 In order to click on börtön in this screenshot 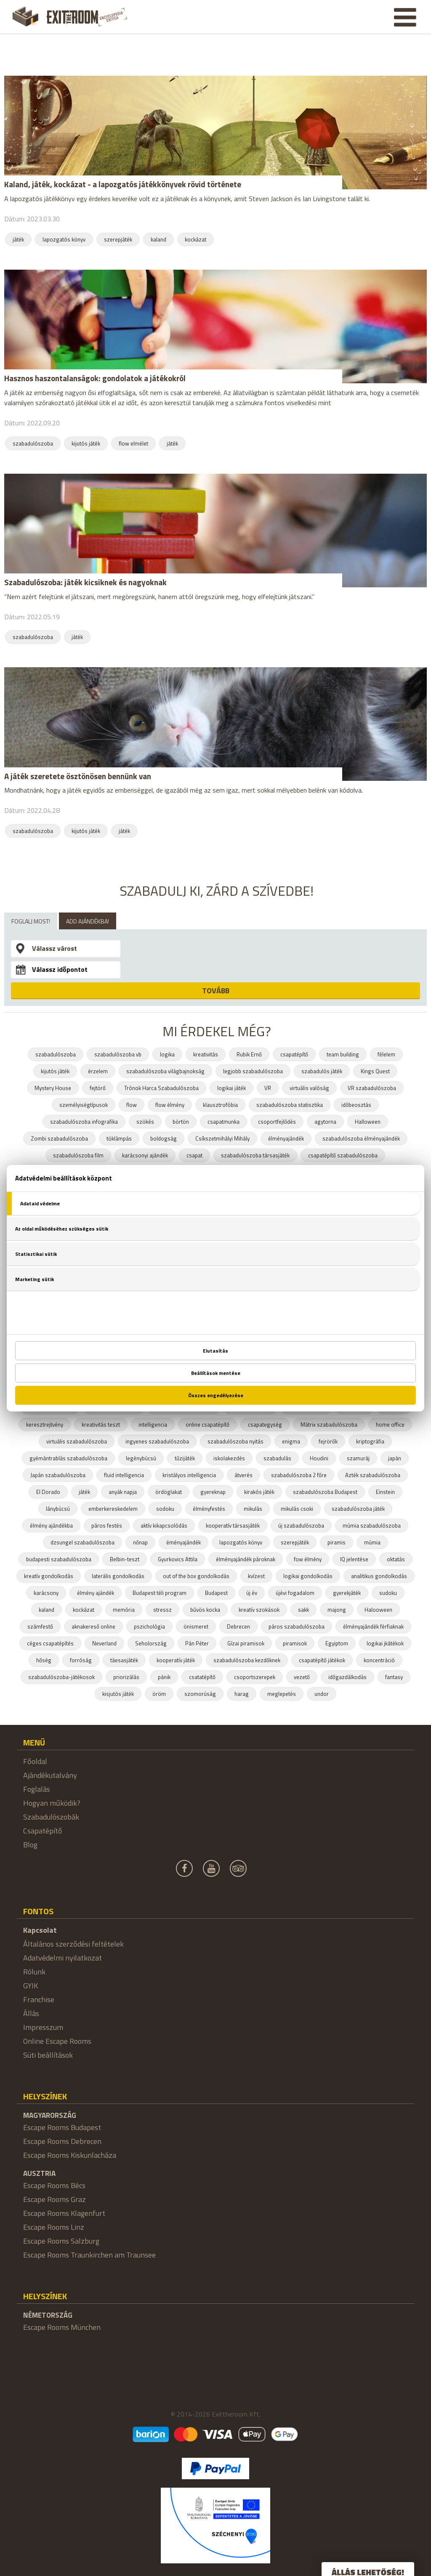, I will do `click(181, 1121)`.